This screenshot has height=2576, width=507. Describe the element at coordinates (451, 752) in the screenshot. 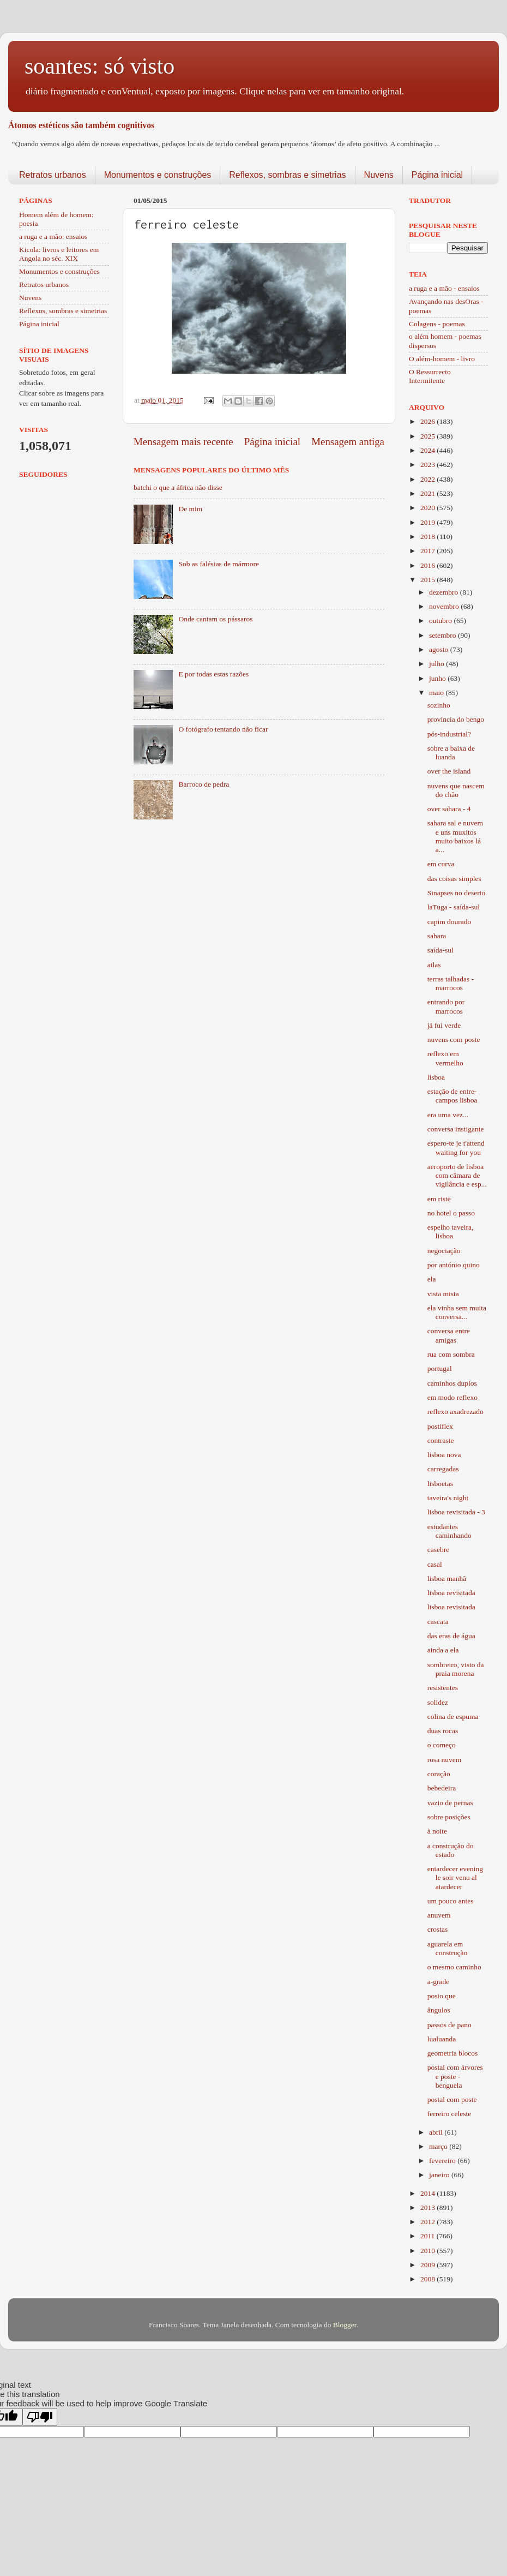

I see `sobre a baixa de luanda` at that location.